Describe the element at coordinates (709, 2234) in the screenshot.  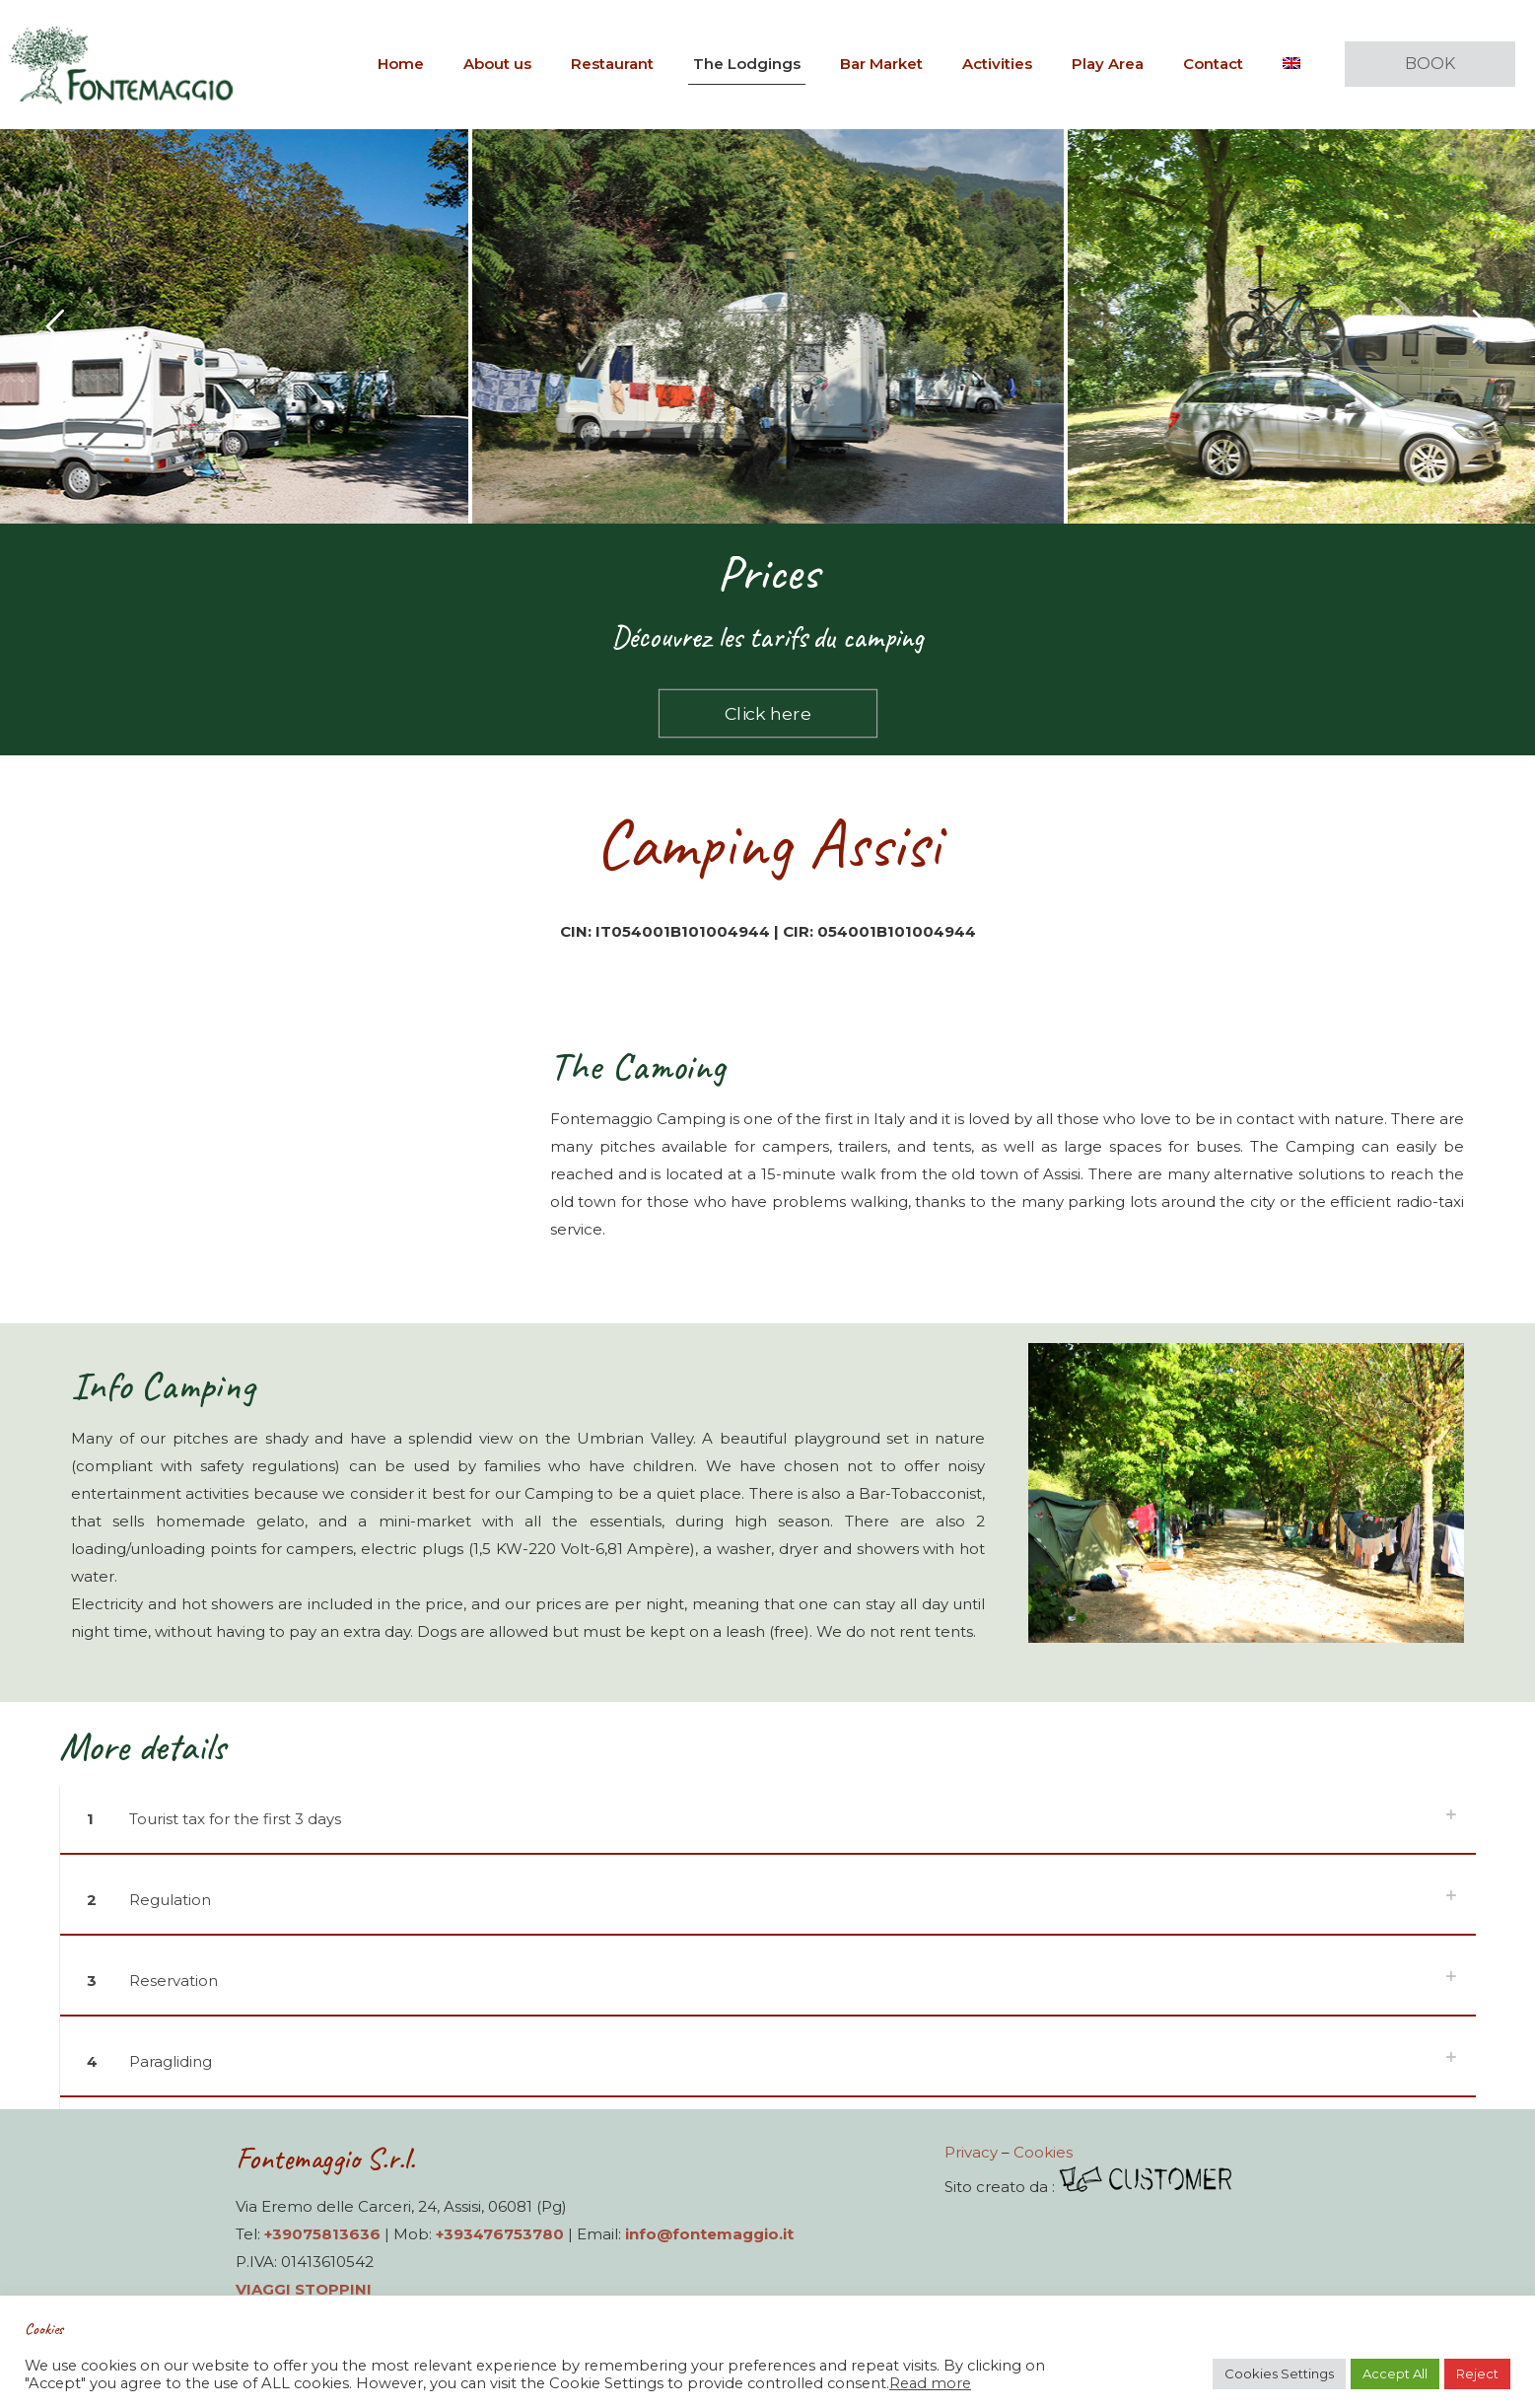
I see `info@fontemaggio.it` at that location.